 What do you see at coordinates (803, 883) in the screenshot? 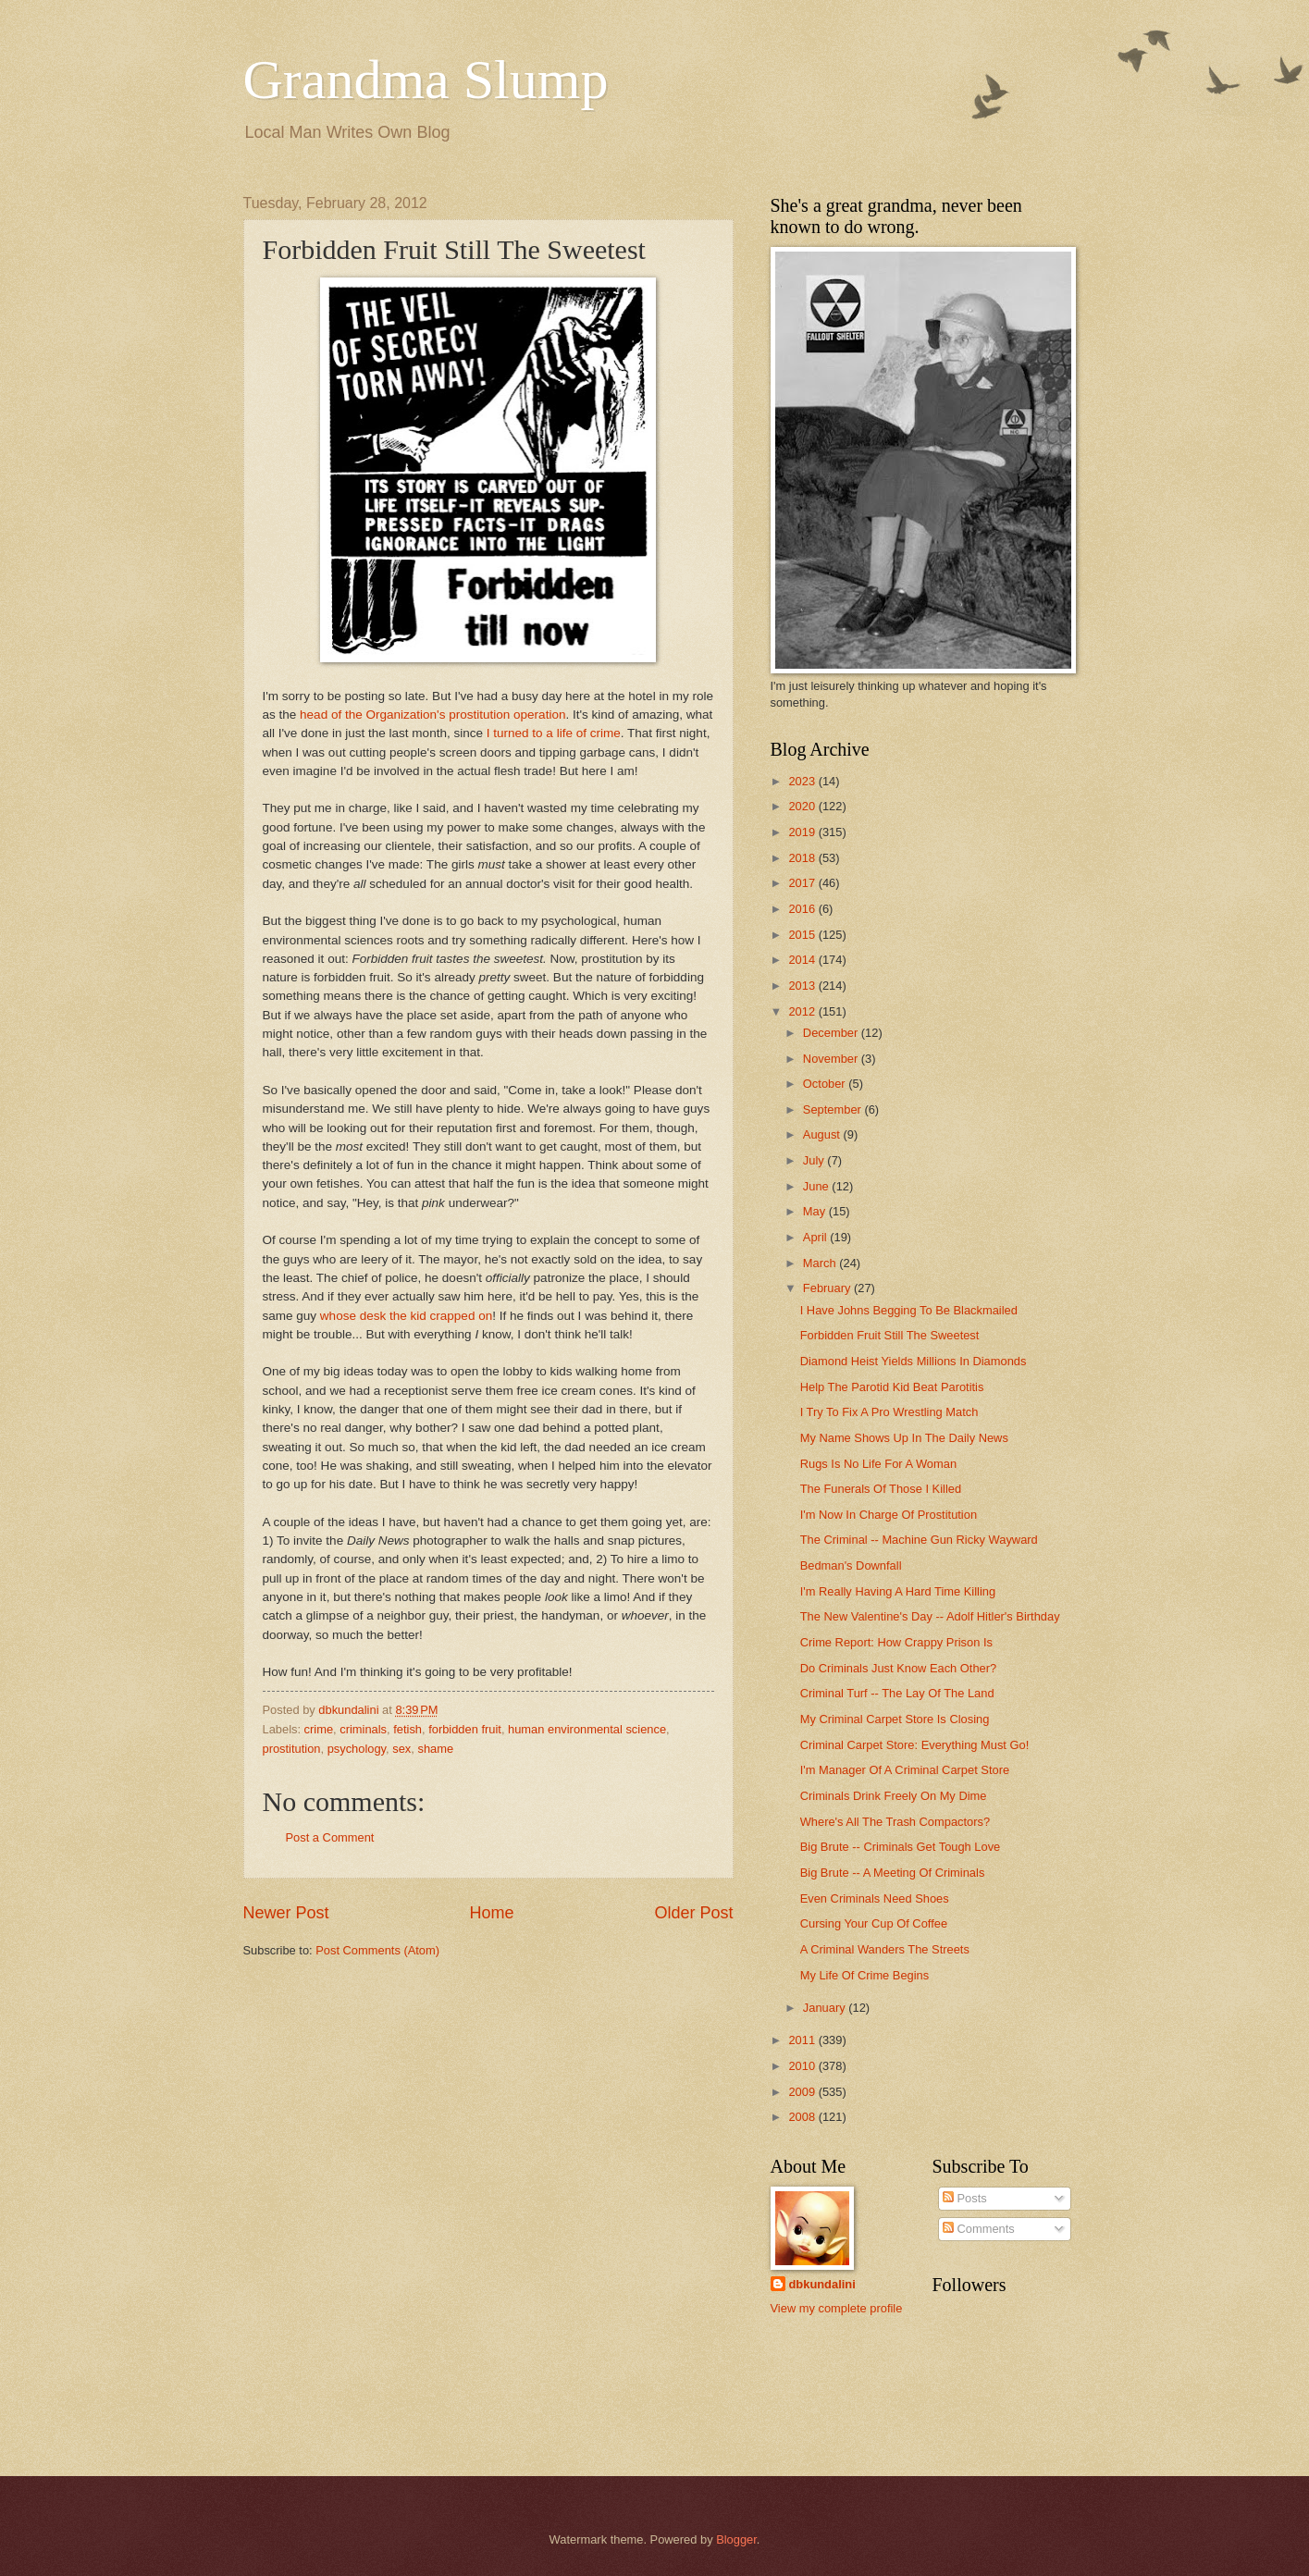
I see `2017` at bounding box center [803, 883].